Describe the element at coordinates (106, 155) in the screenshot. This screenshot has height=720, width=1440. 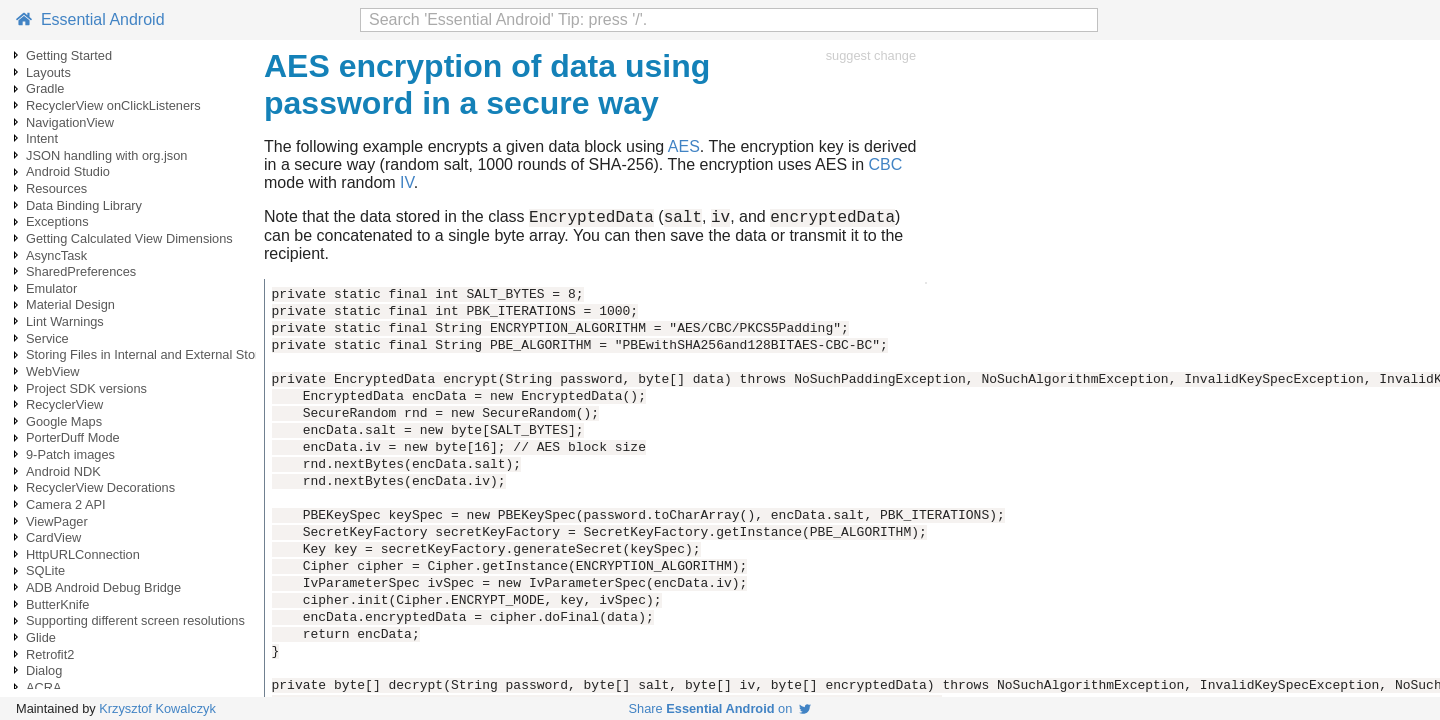
I see `JSON handling with org.json` at that location.